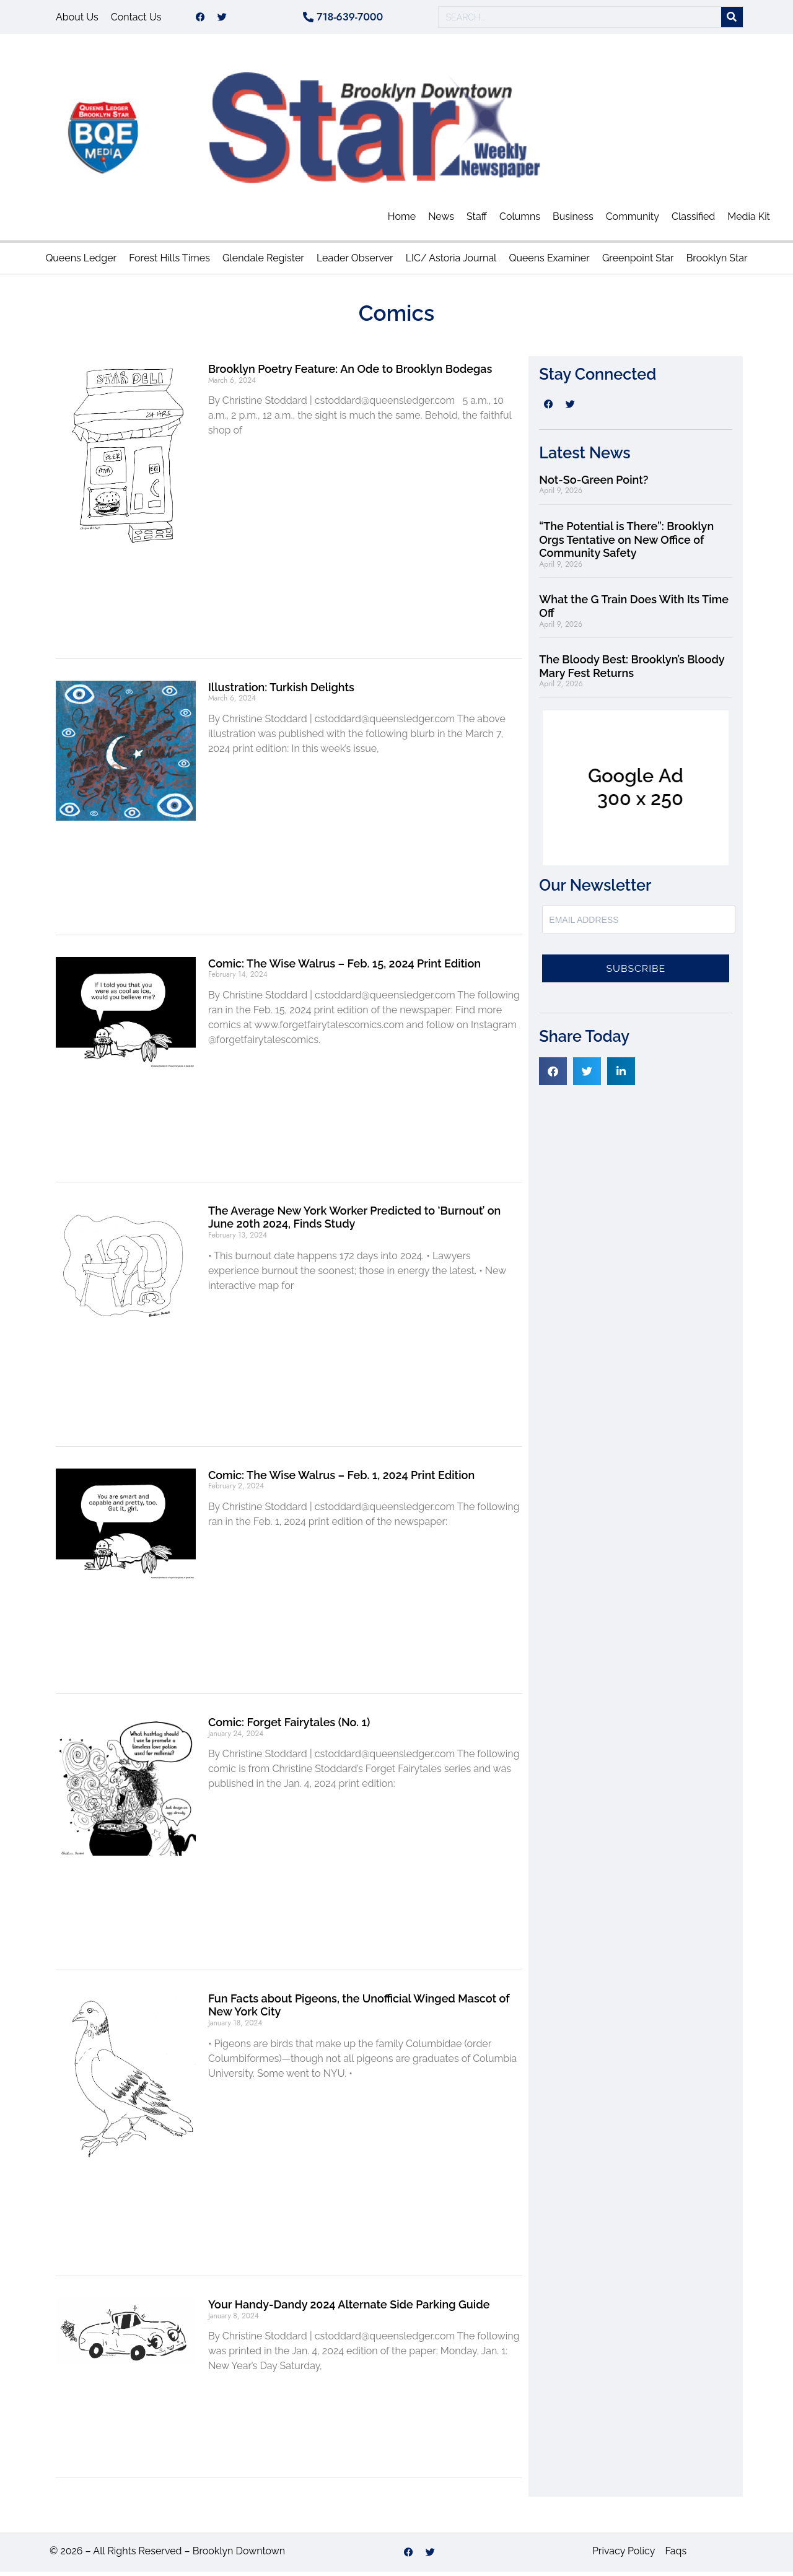 Image resolution: width=793 pixels, height=2576 pixels. I want to click on [button], so click(553, 1075).